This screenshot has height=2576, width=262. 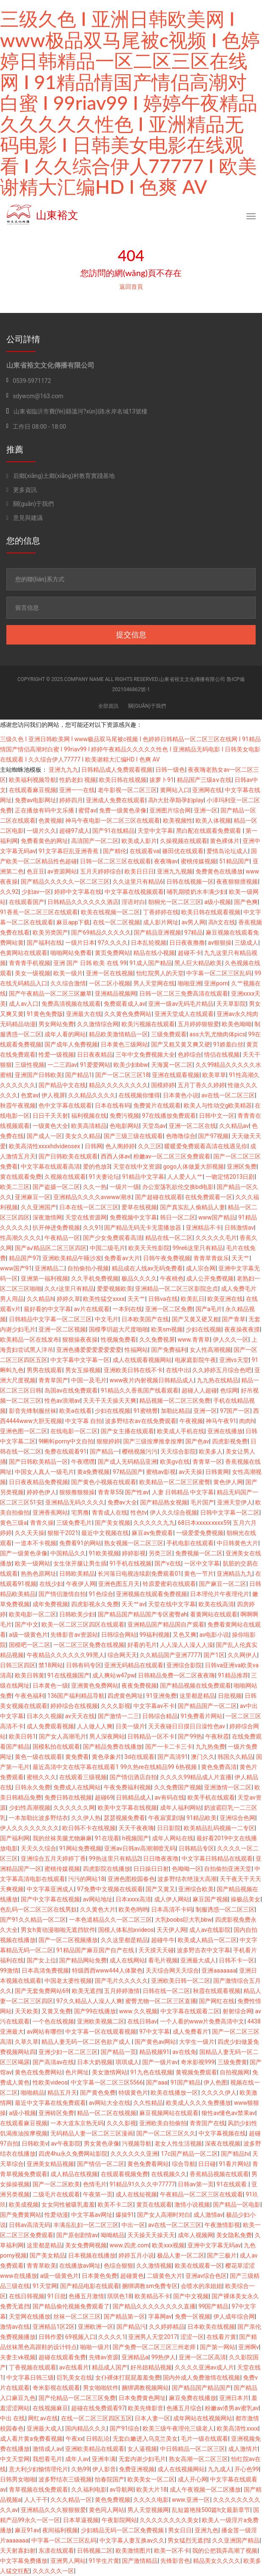 What do you see at coordinates (131, 286) in the screenshot?
I see `返回首頁` at bounding box center [131, 286].